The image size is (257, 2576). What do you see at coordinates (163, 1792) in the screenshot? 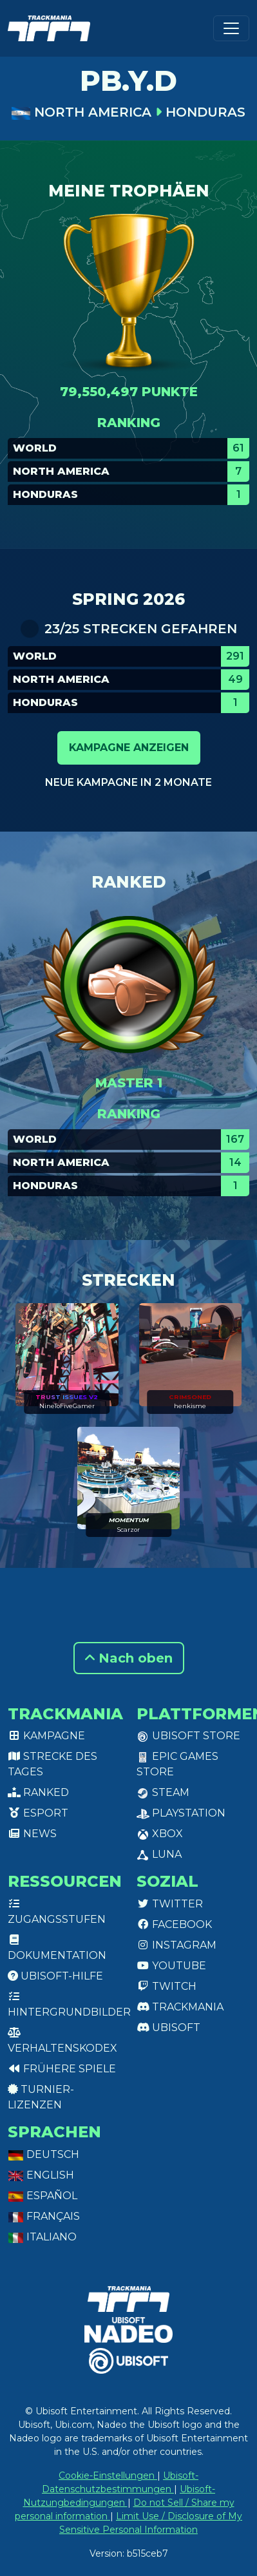
I see `Steam` at bounding box center [163, 1792].